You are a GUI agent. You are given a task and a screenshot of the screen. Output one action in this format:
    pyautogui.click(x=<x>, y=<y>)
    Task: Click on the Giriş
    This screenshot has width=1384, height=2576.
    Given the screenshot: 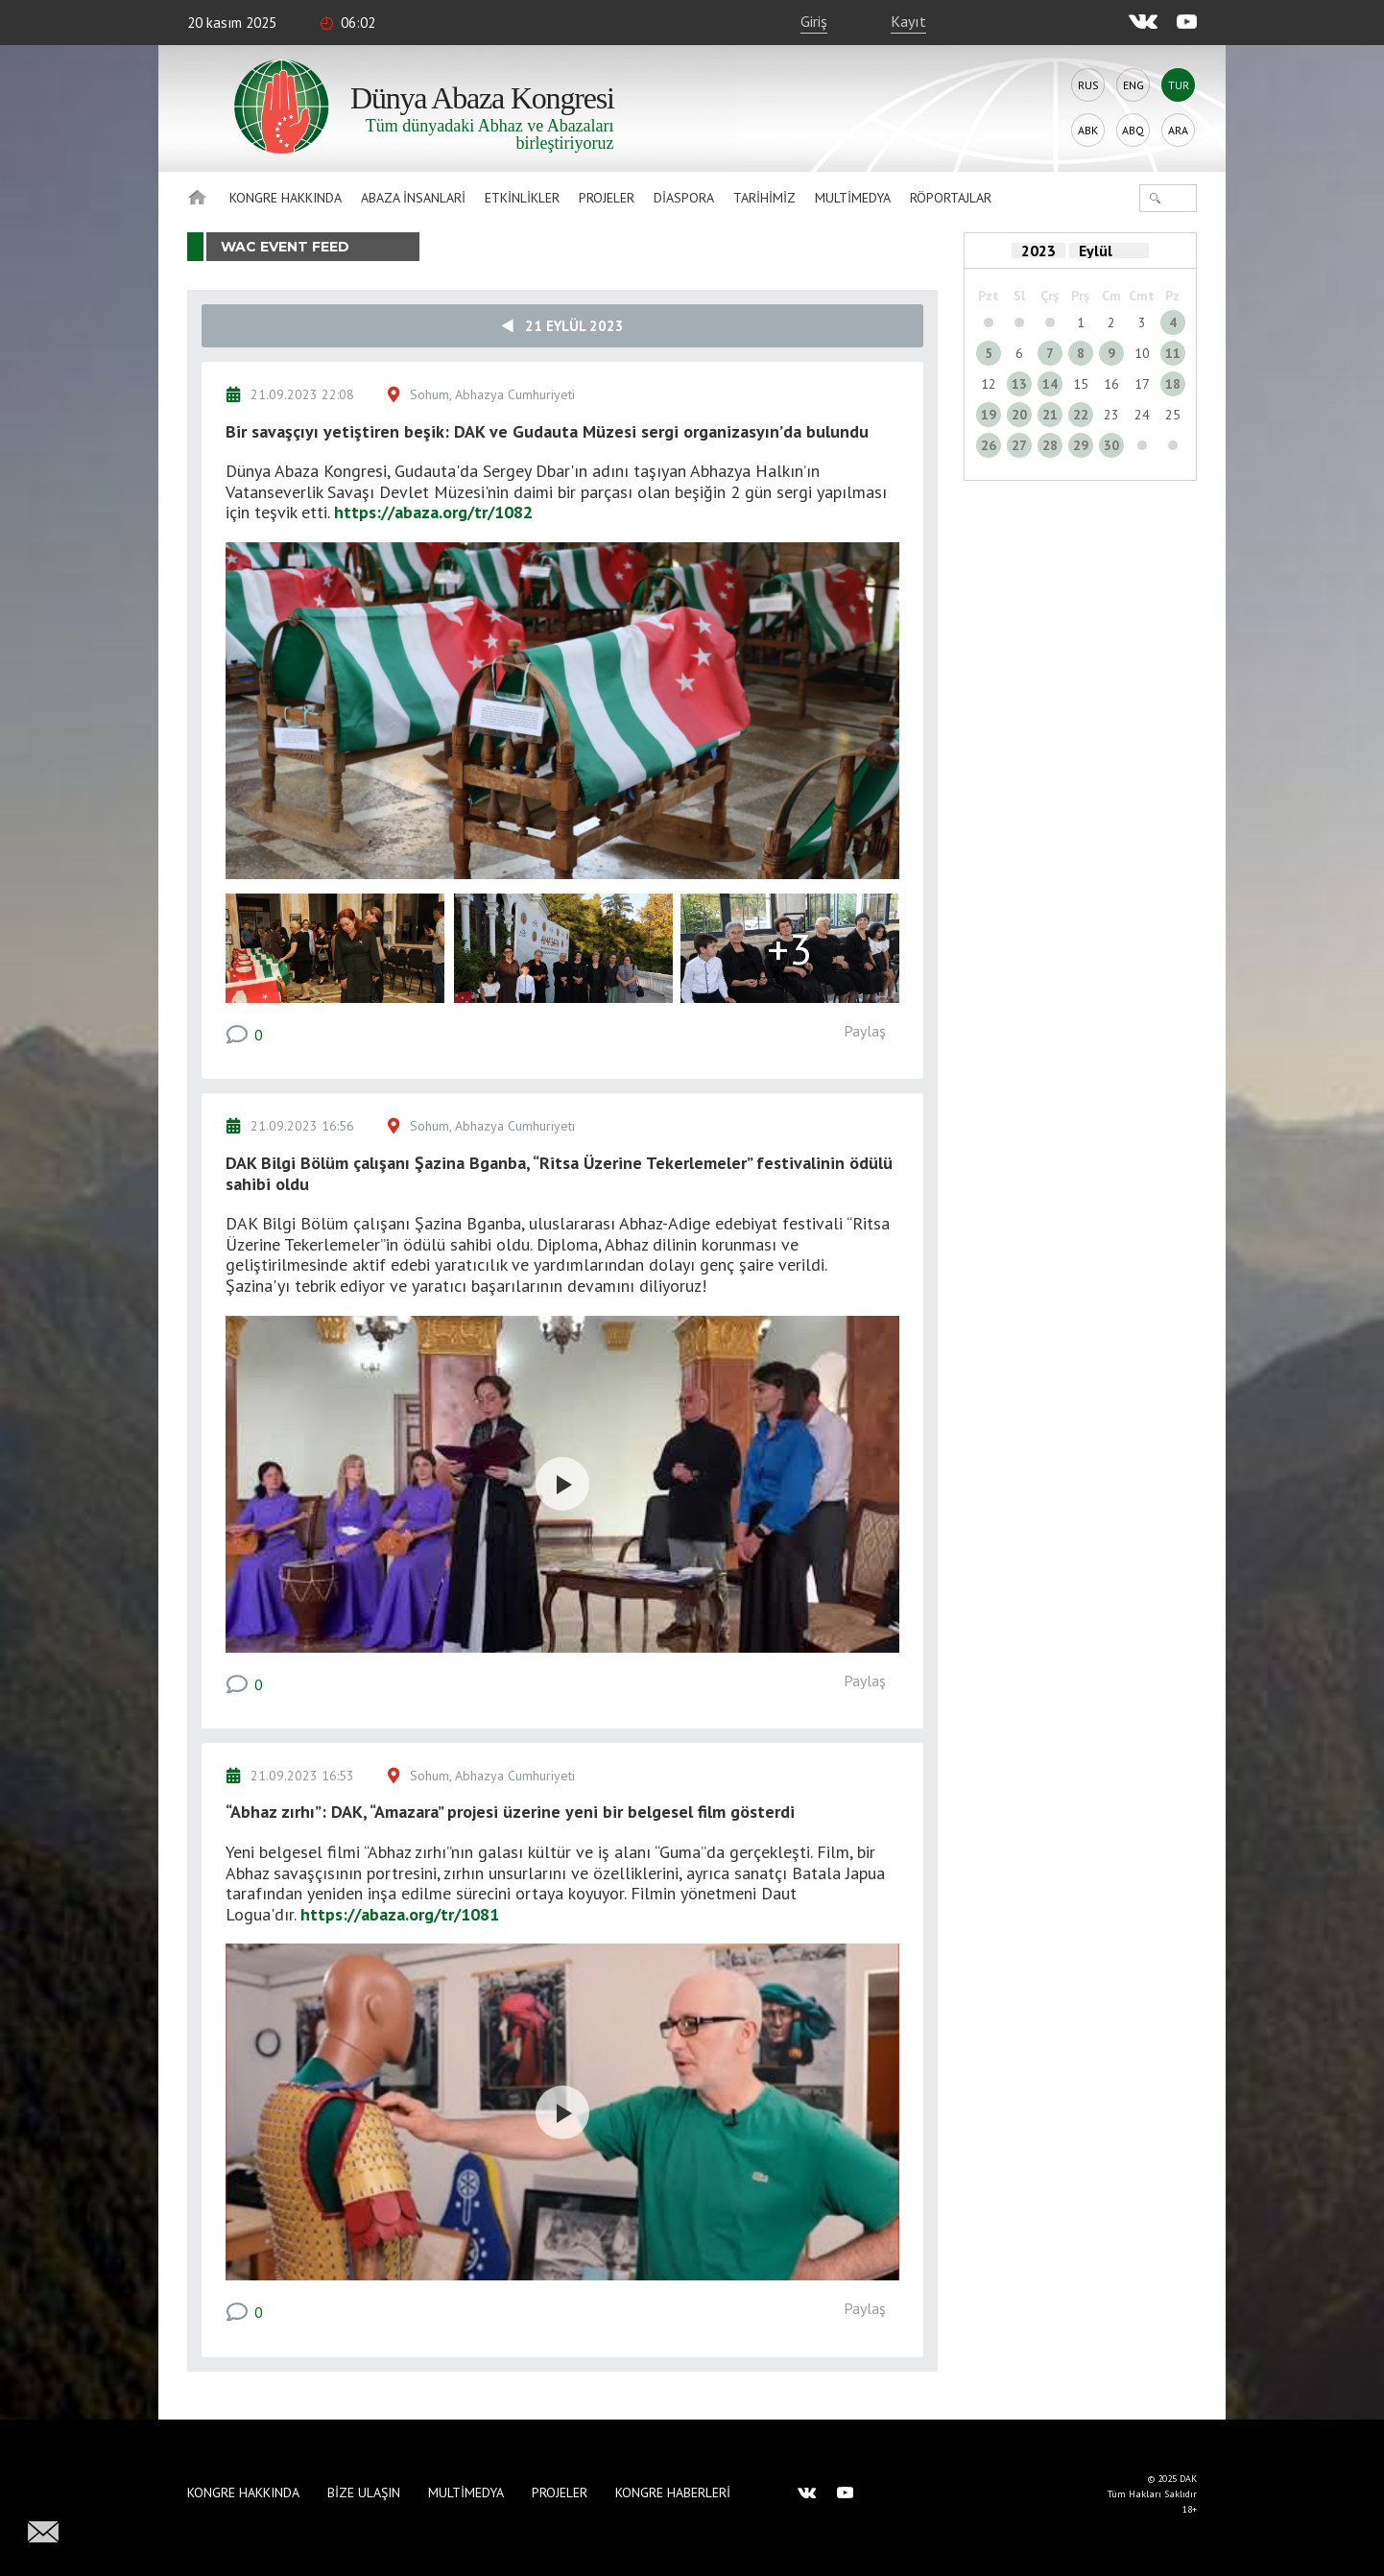 What is the action you would take?
    pyautogui.click(x=813, y=21)
    